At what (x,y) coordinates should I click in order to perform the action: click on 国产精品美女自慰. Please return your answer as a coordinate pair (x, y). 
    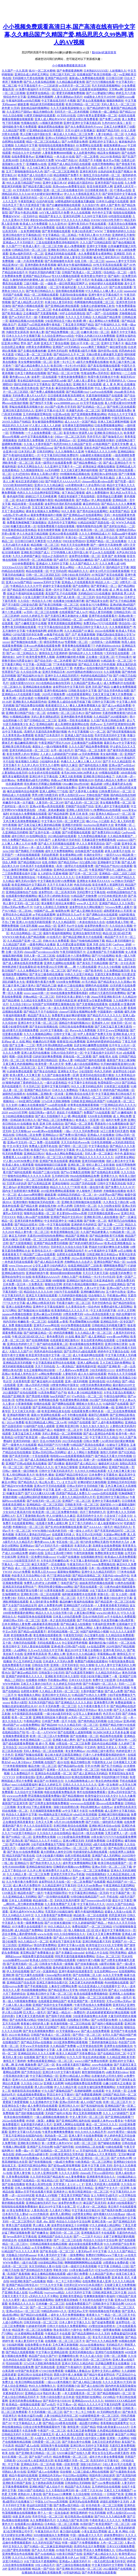
    Looking at the image, I should click on (97, 600).